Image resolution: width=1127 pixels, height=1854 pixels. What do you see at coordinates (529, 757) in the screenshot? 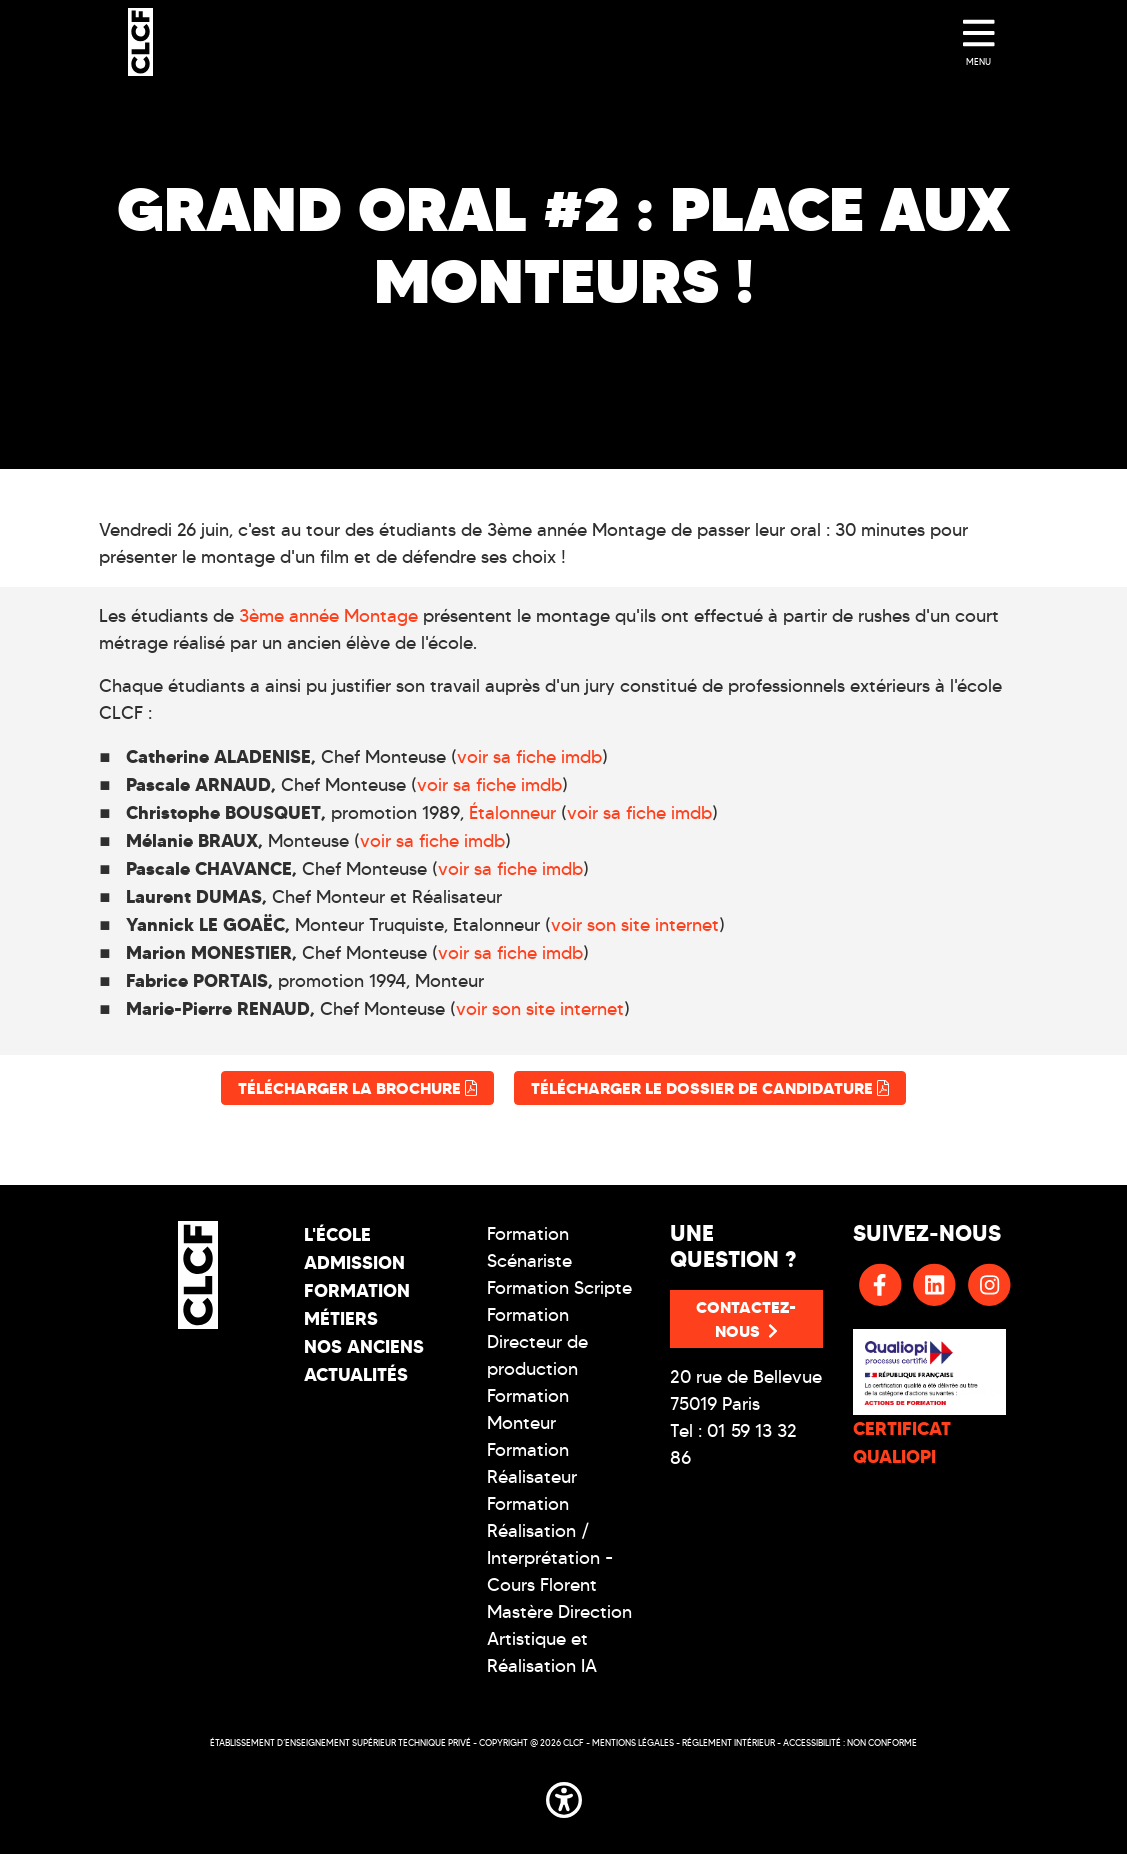
I see `voir sa fiche imdb` at bounding box center [529, 757].